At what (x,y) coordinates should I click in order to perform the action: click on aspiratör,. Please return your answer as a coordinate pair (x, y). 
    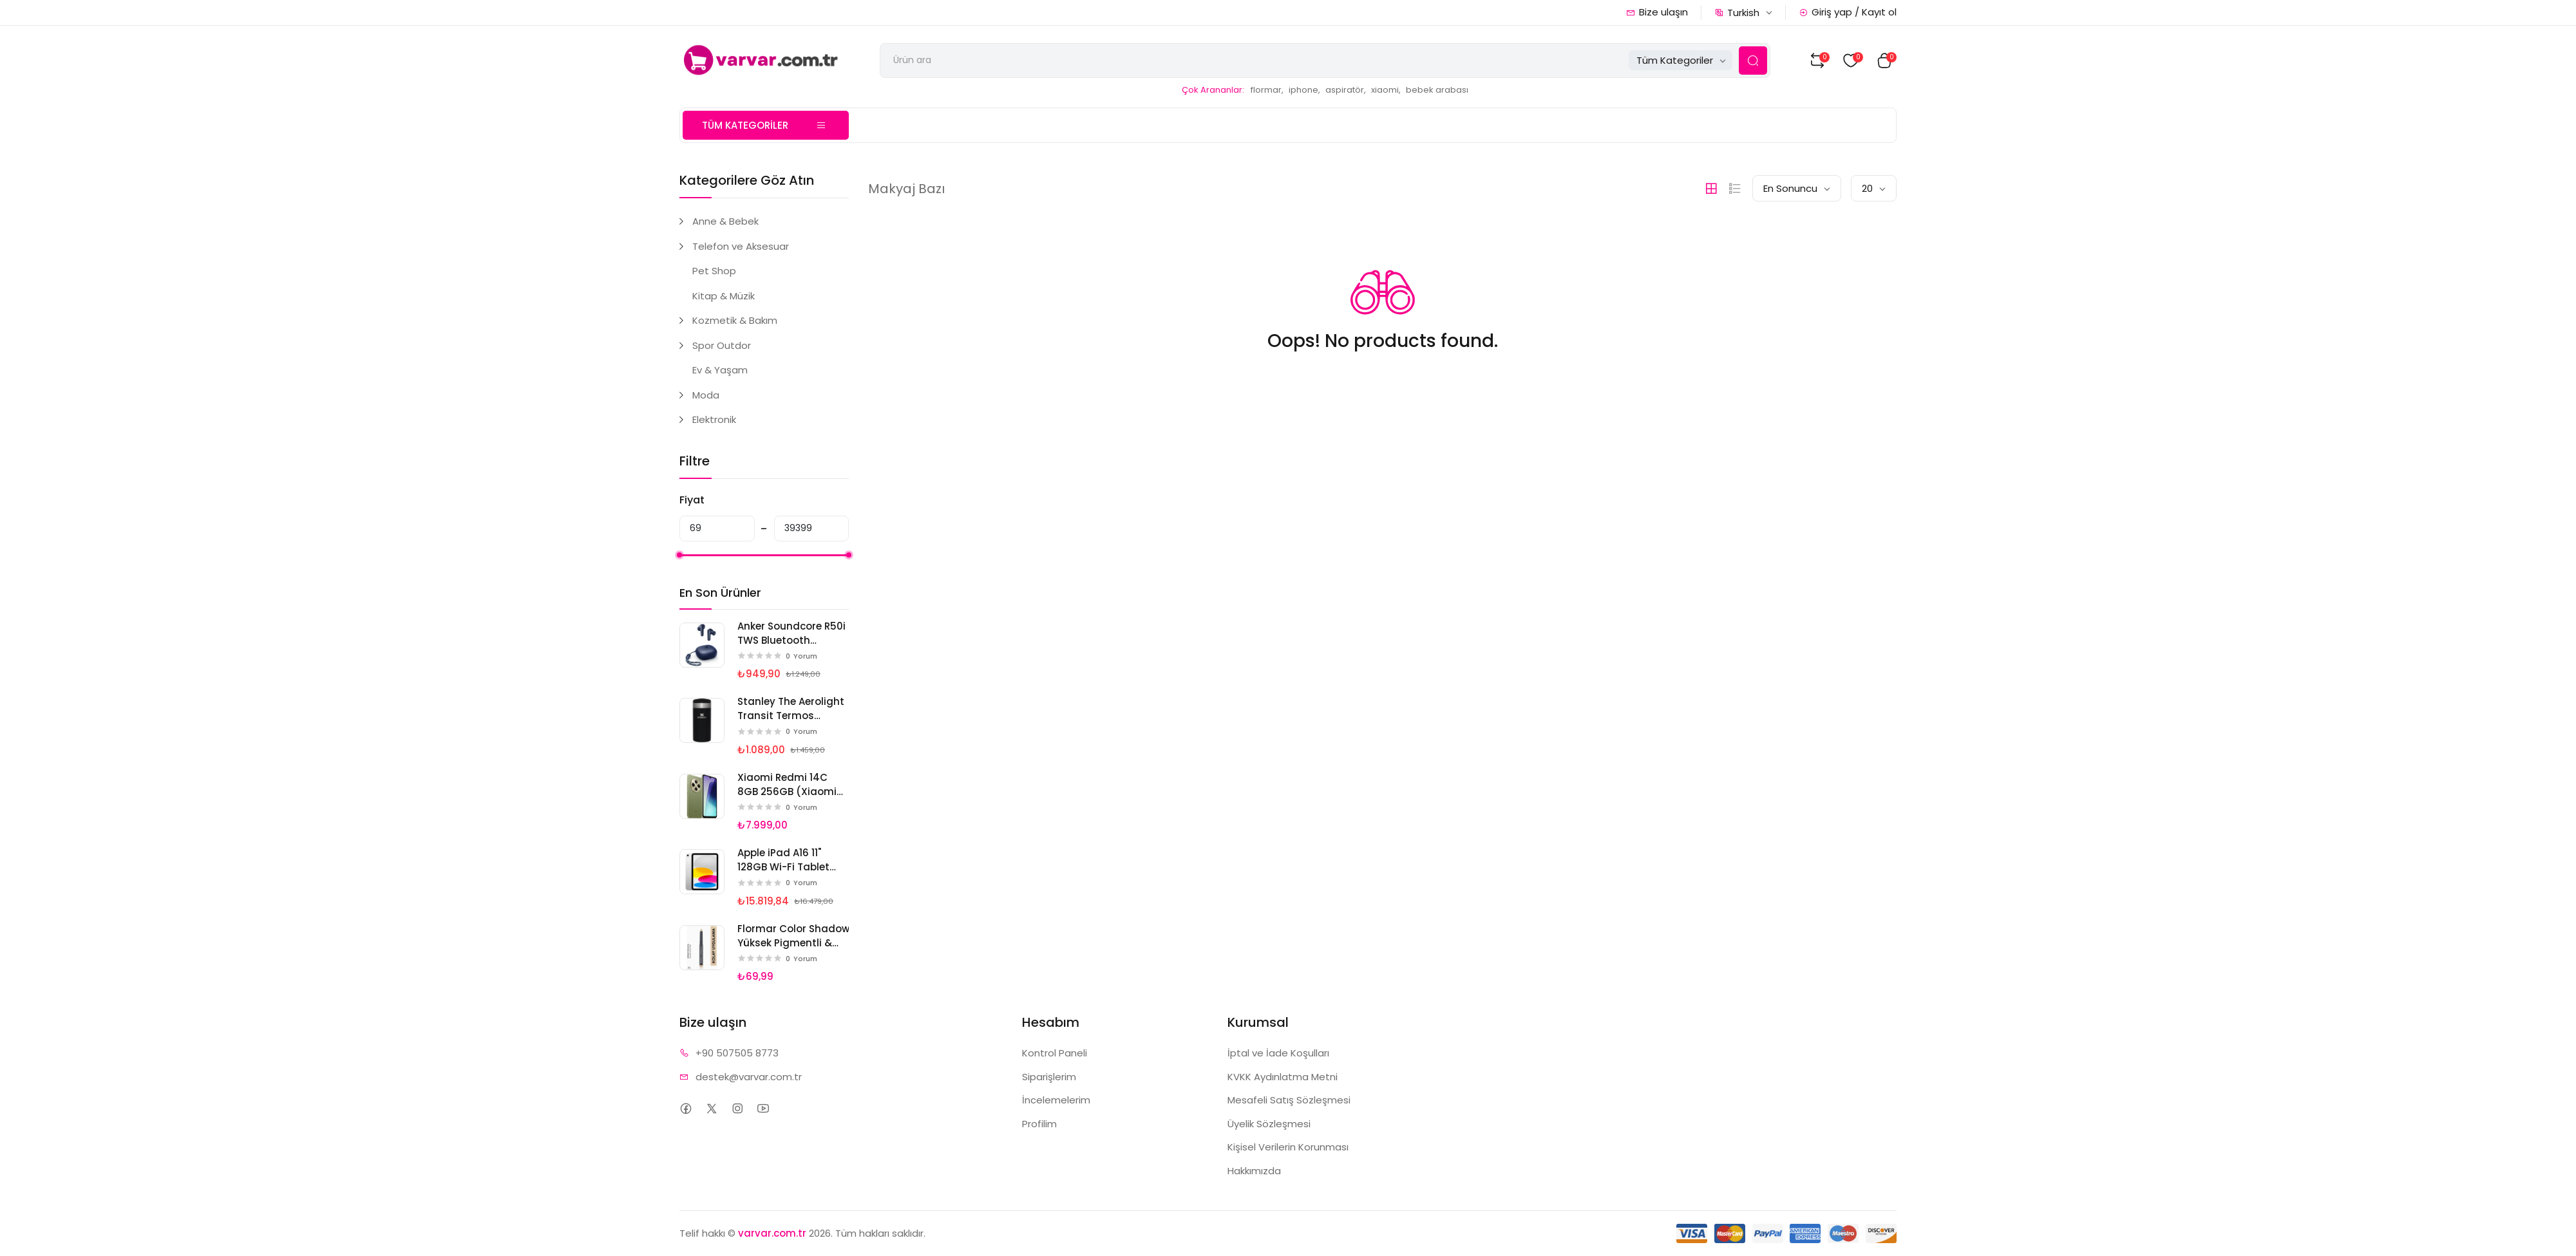
    Looking at the image, I should click on (1345, 90).